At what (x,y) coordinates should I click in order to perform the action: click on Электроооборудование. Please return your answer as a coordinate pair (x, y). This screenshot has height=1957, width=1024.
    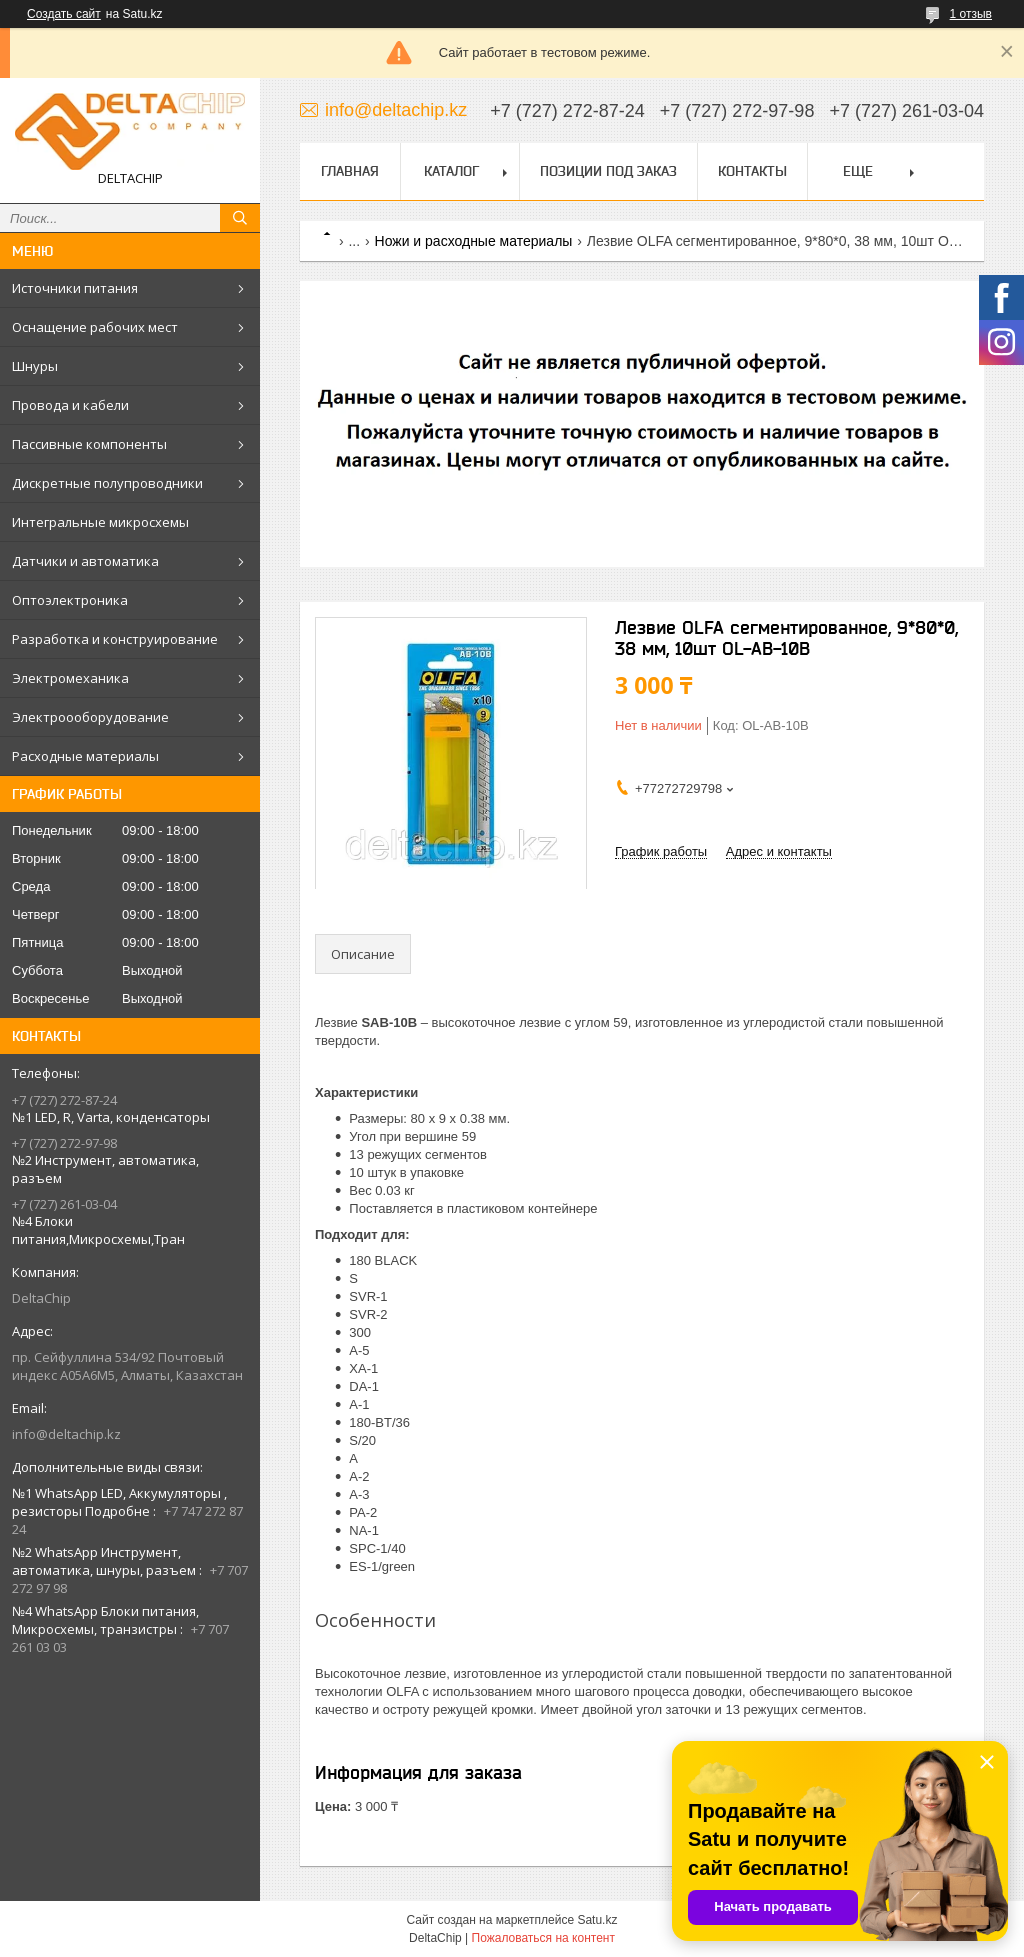
    Looking at the image, I should click on (90, 717).